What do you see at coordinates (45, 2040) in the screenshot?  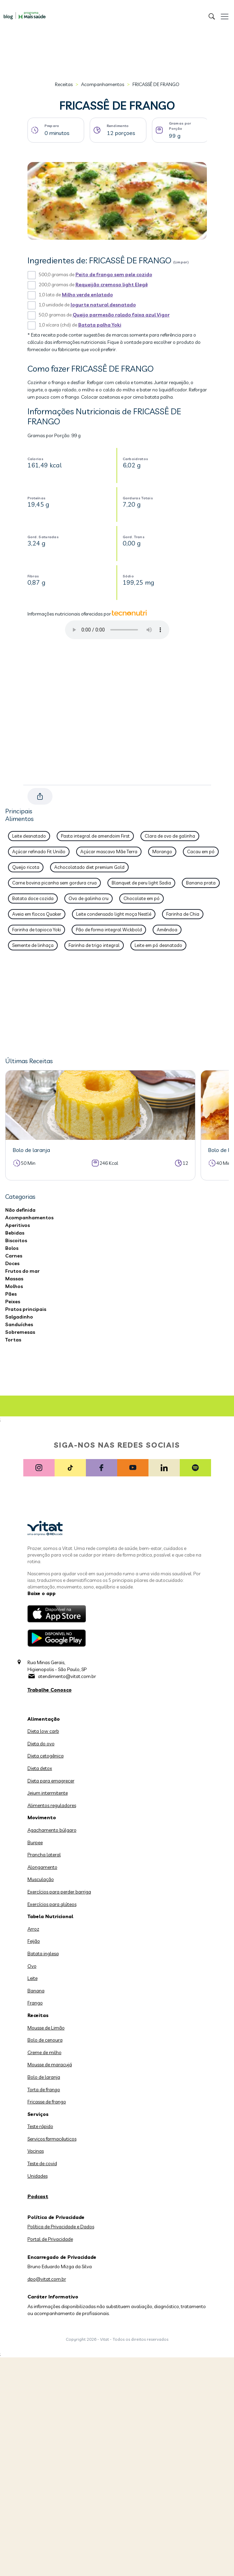 I see `Bolo de cenoura` at bounding box center [45, 2040].